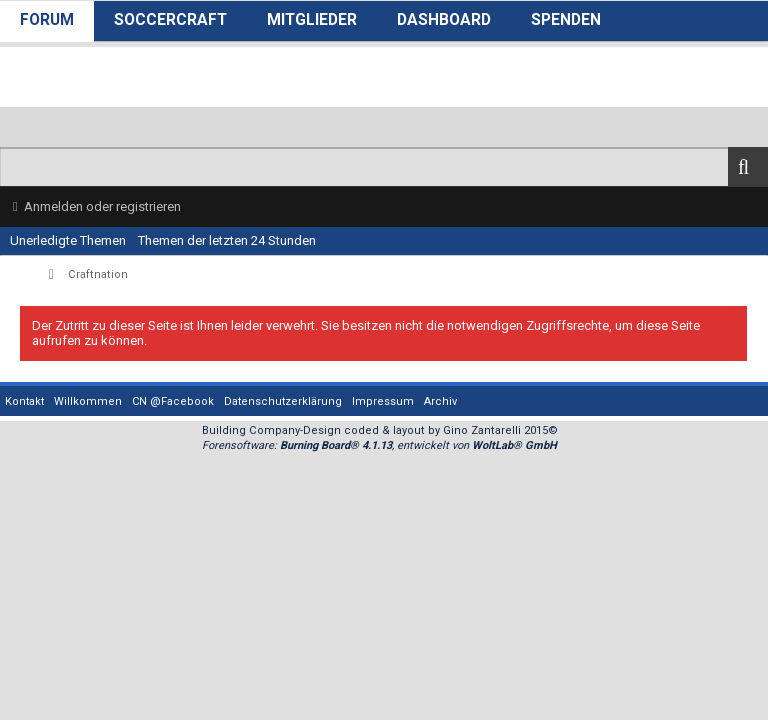 The image size is (768, 720). I want to click on Impressum, so click(383, 401).